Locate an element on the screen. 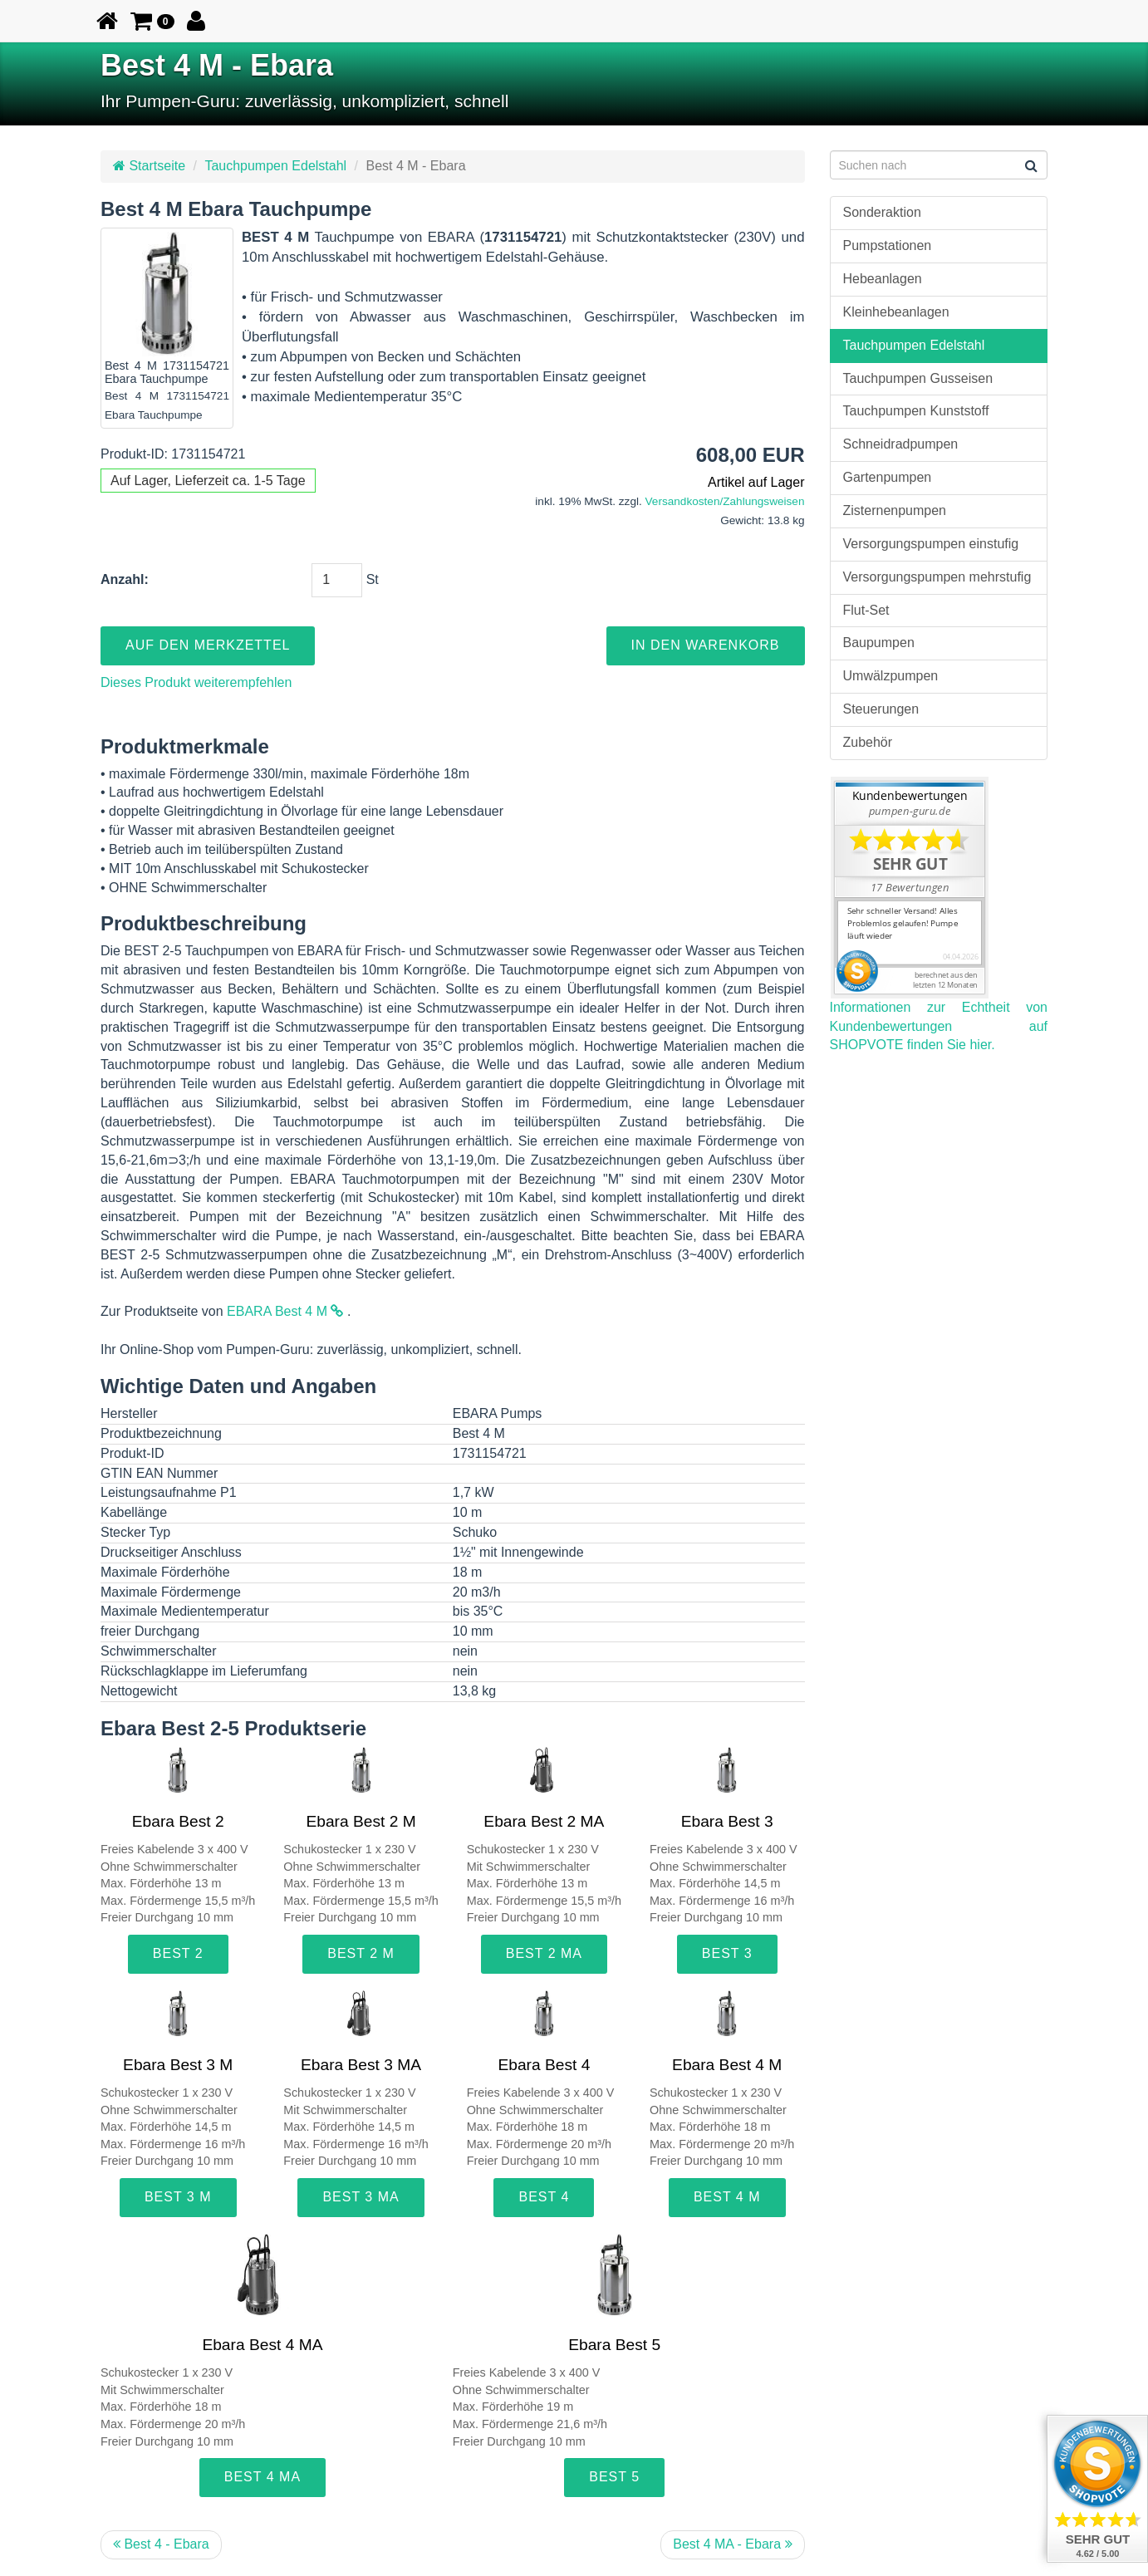 The width and height of the screenshot is (1148, 2576). Best 3 M is located at coordinates (178, 2197).